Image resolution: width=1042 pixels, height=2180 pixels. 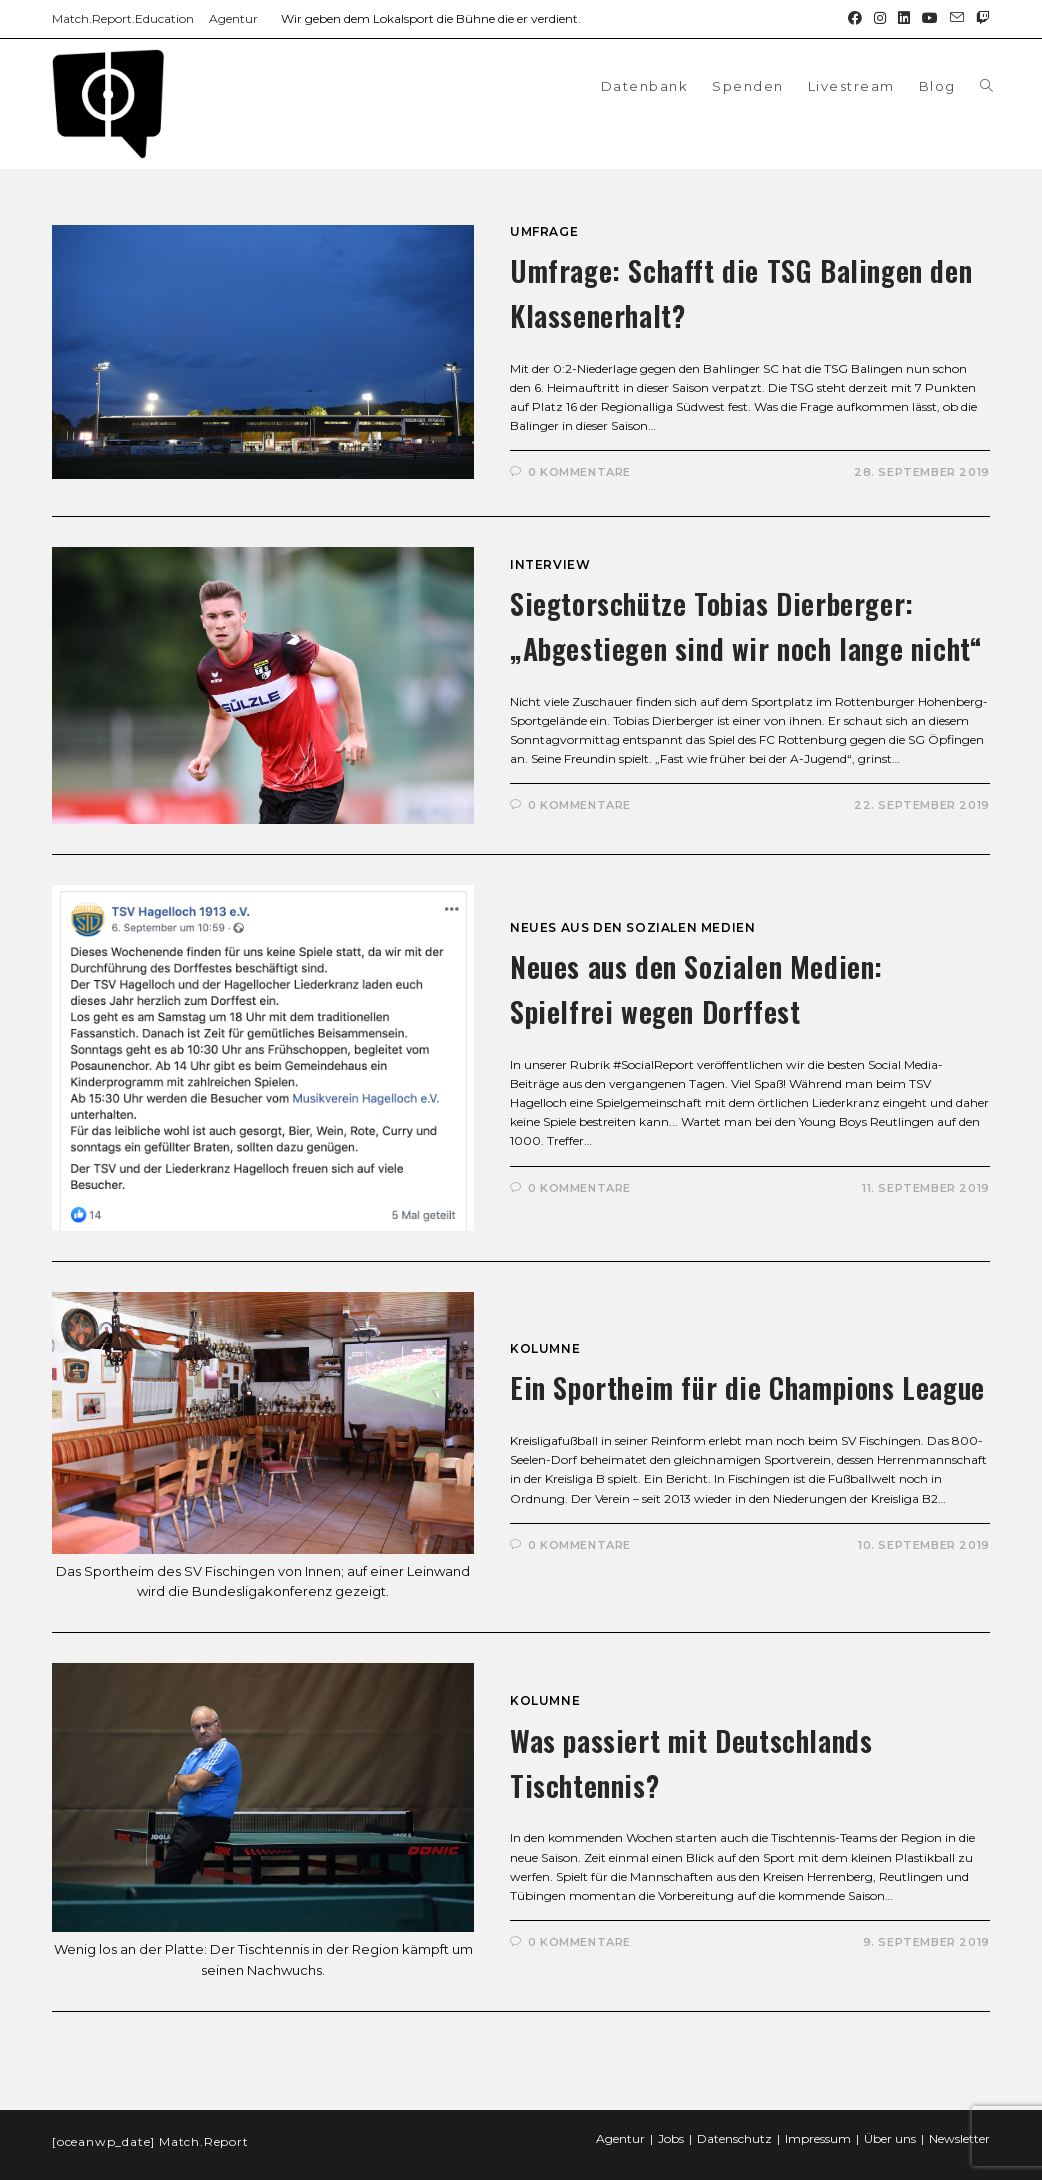 What do you see at coordinates (632, 927) in the screenshot?
I see `Neues aus den Sozialen Medien` at bounding box center [632, 927].